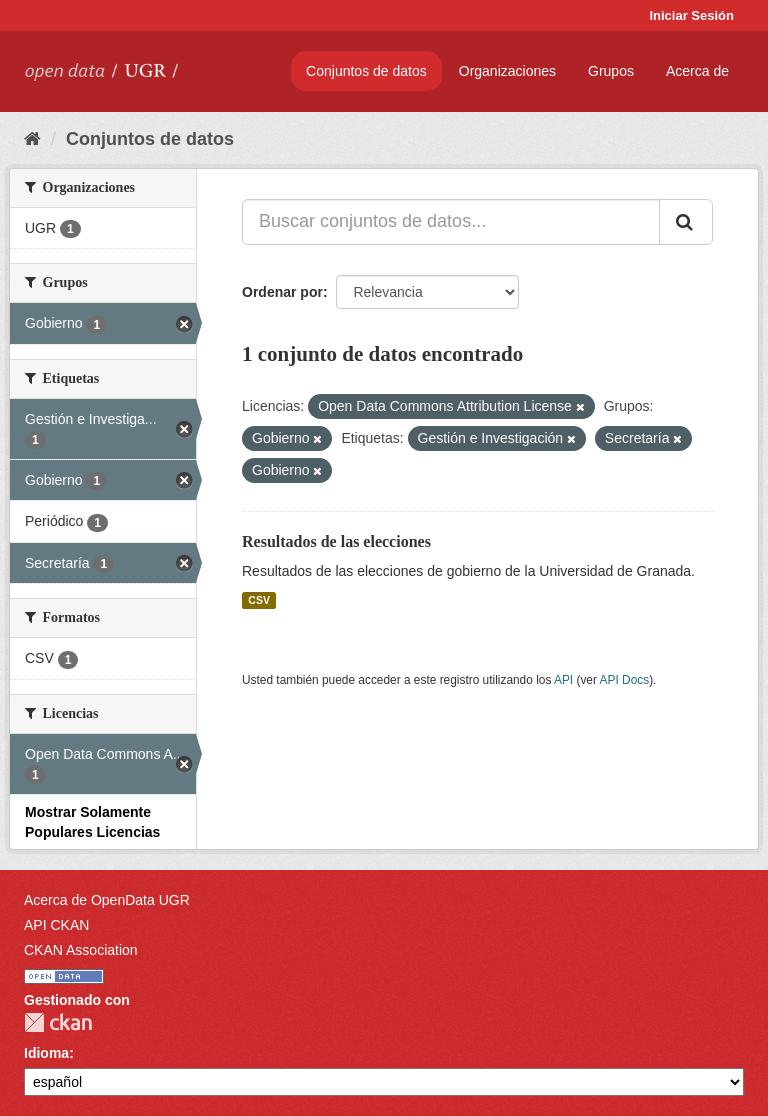 The height and width of the screenshot is (1116, 768). Describe the element at coordinates (58, 1022) in the screenshot. I see `CKAN` at that location.